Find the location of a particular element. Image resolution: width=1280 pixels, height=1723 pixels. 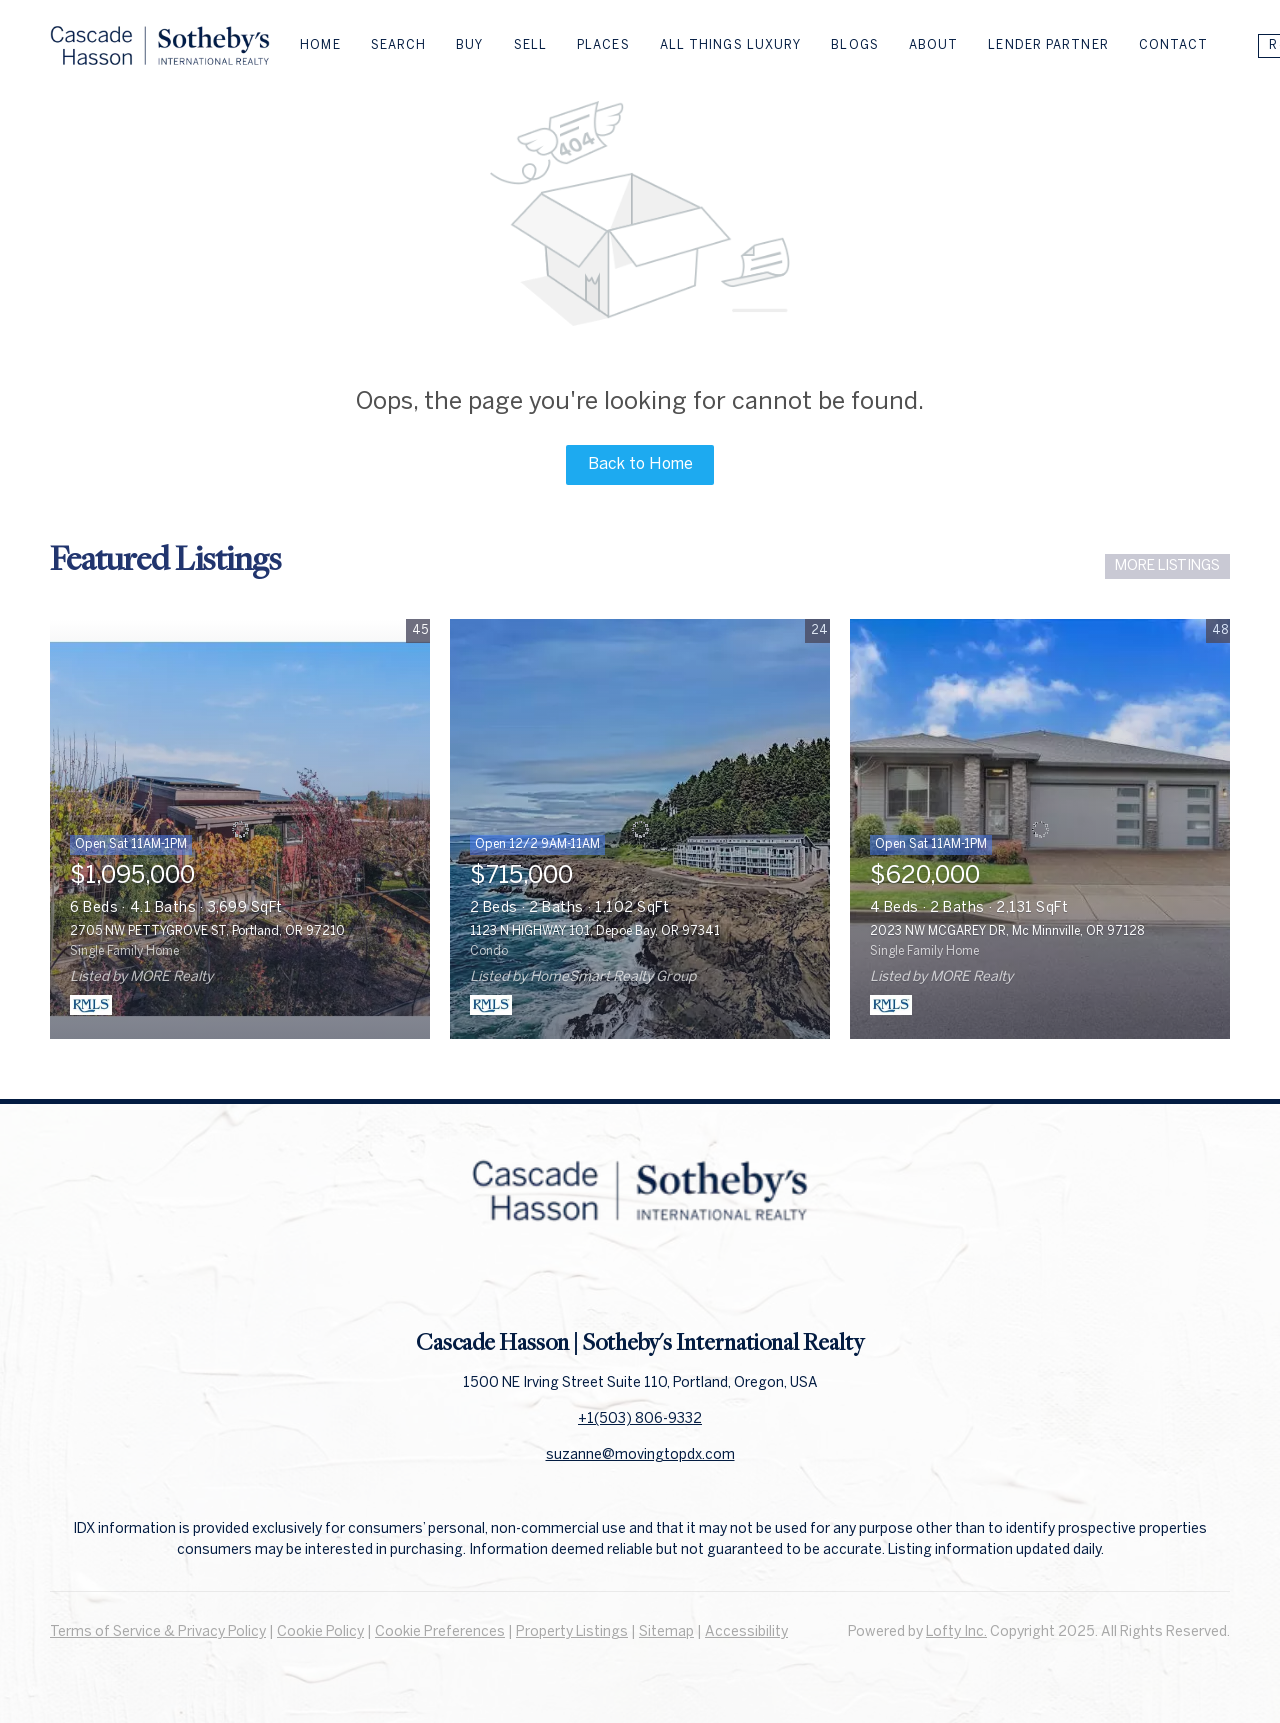

Sitemap is located at coordinates (666, 1632).